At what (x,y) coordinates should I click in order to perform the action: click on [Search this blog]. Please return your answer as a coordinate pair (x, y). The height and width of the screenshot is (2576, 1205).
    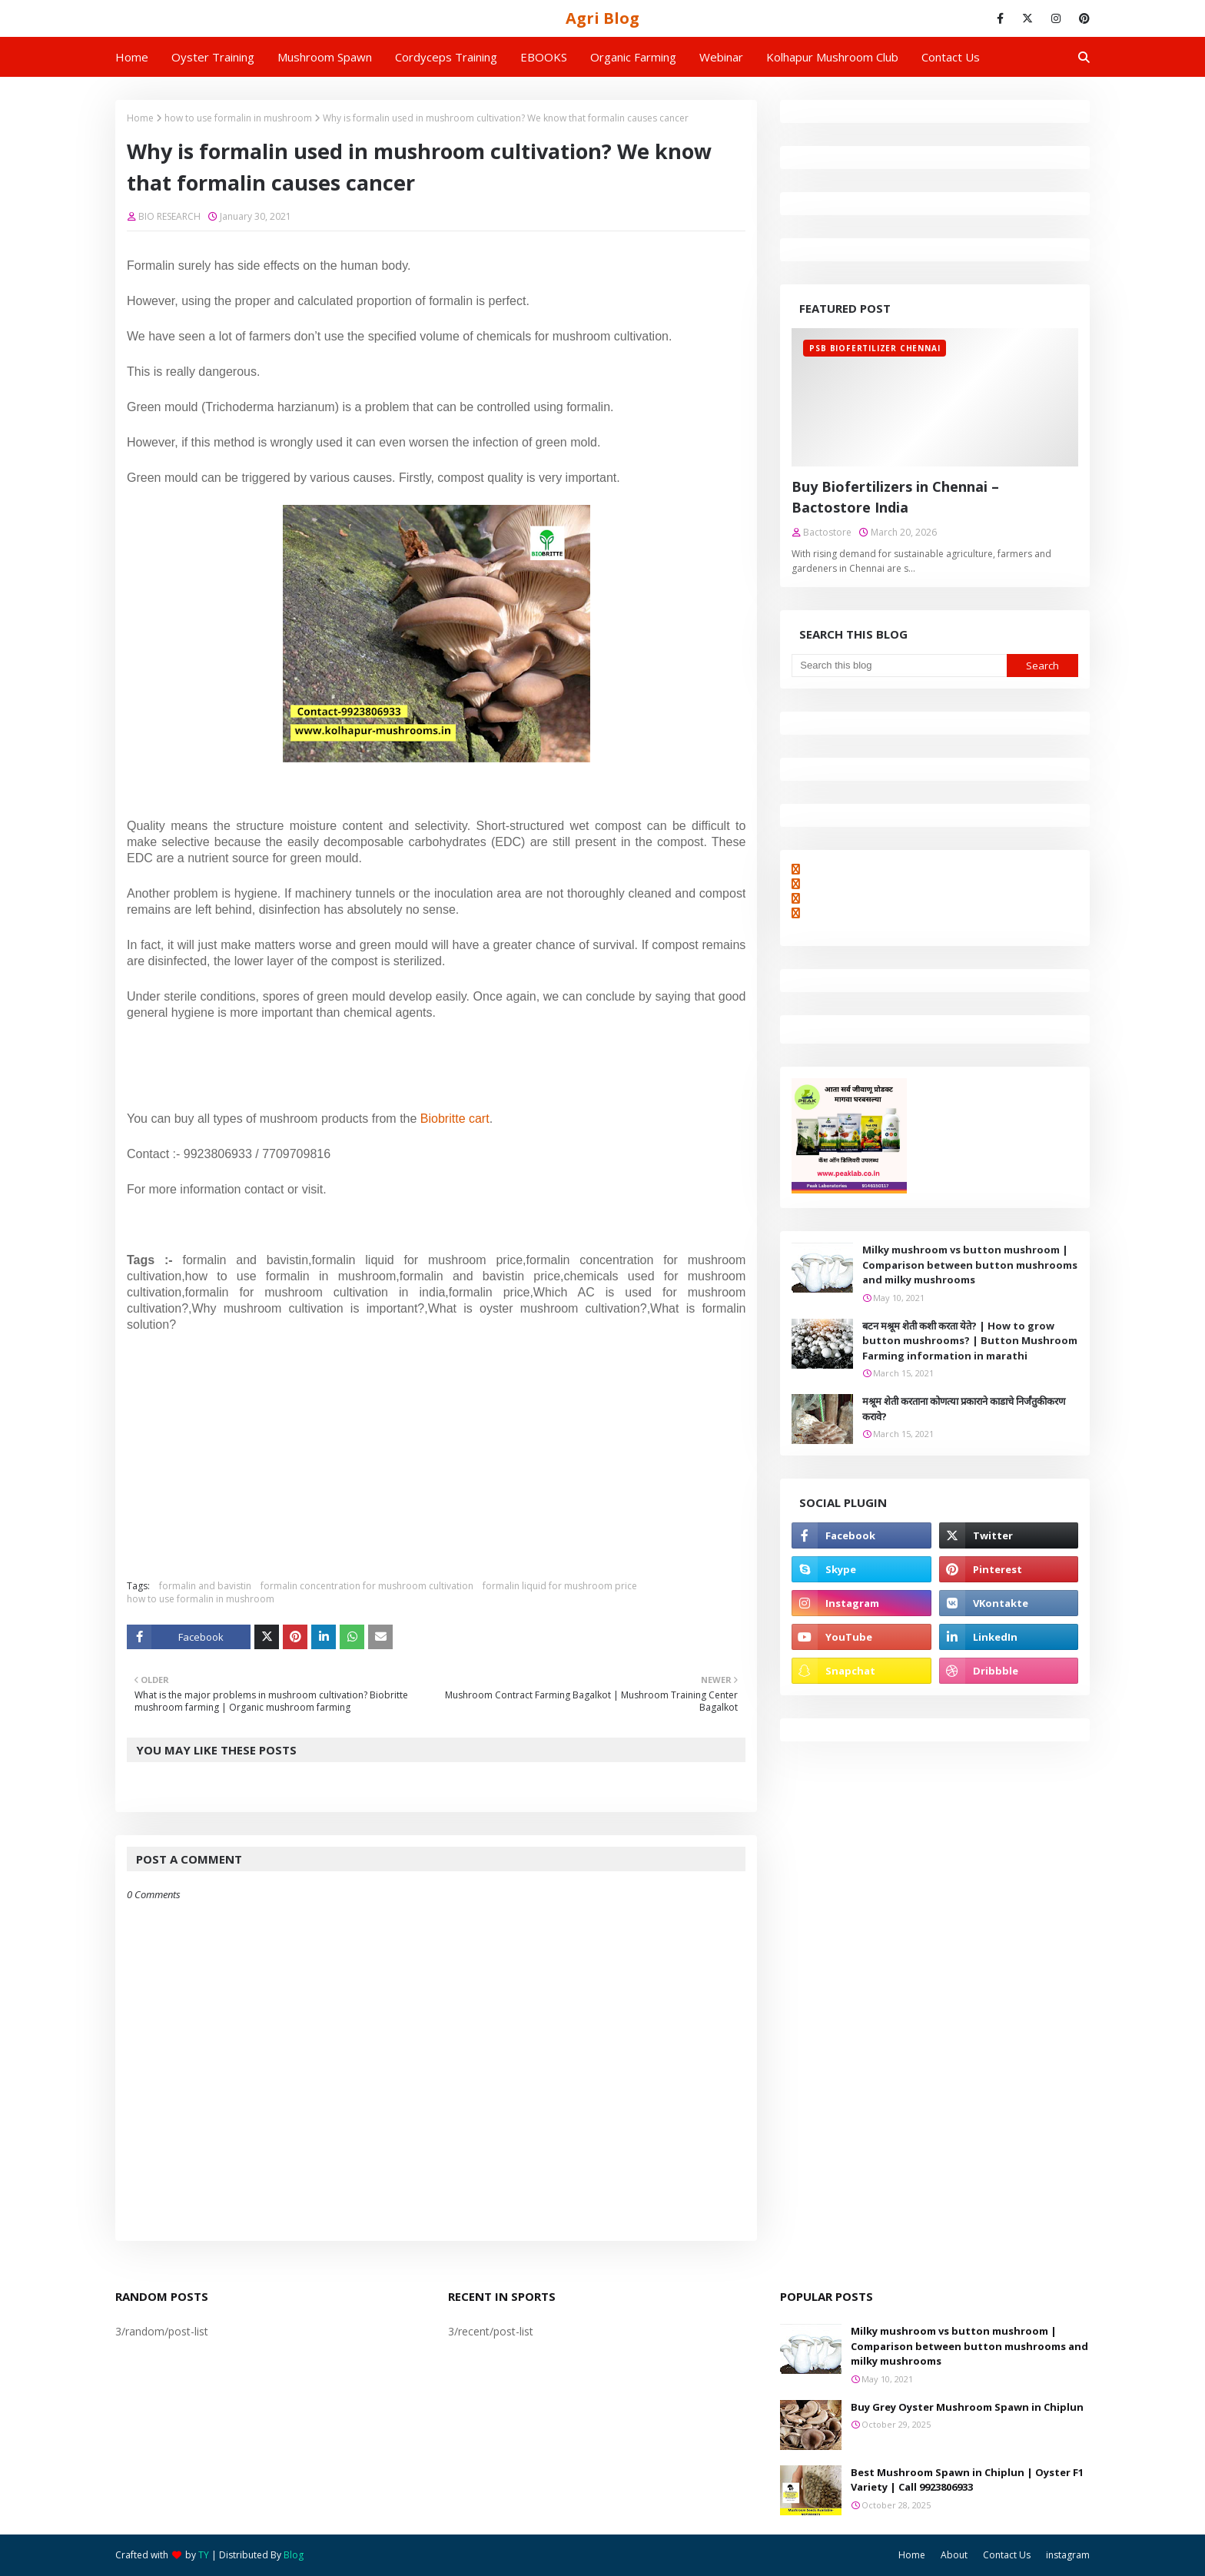
    Looking at the image, I should click on (899, 665).